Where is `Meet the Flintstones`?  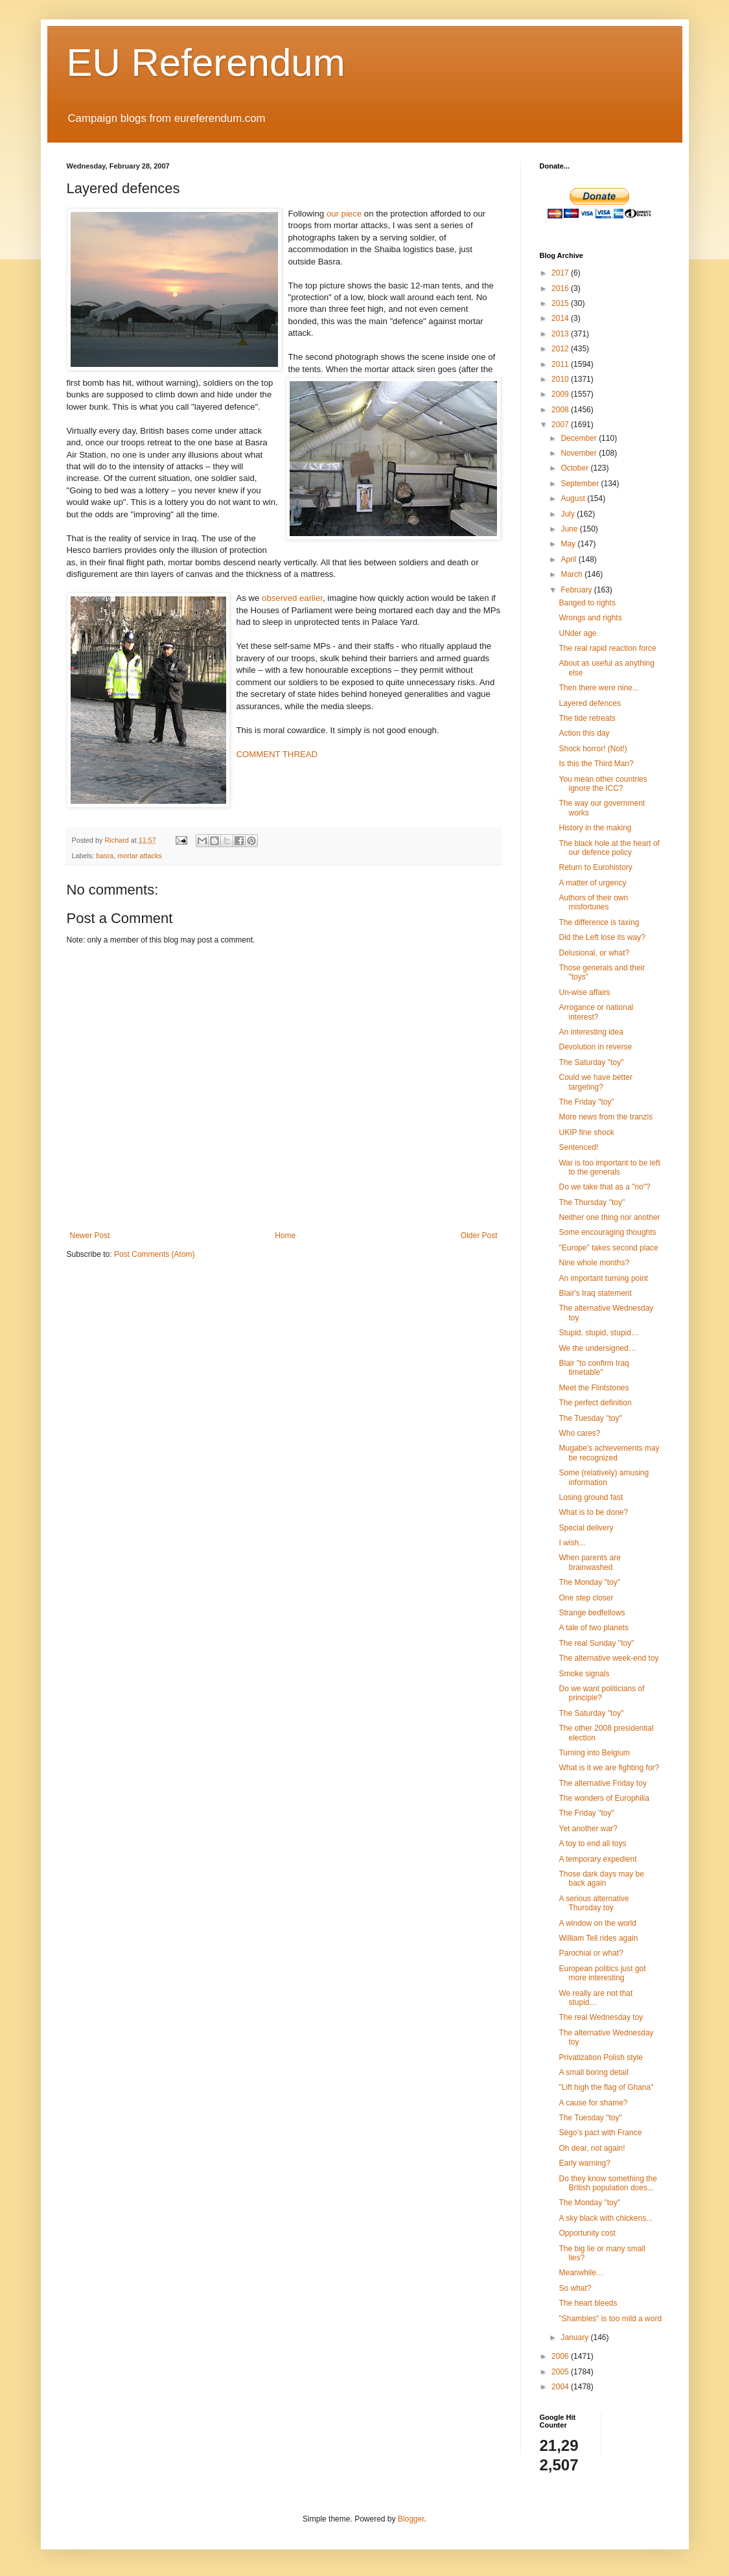
Meet the Flintstones is located at coordinates (594, 1387).